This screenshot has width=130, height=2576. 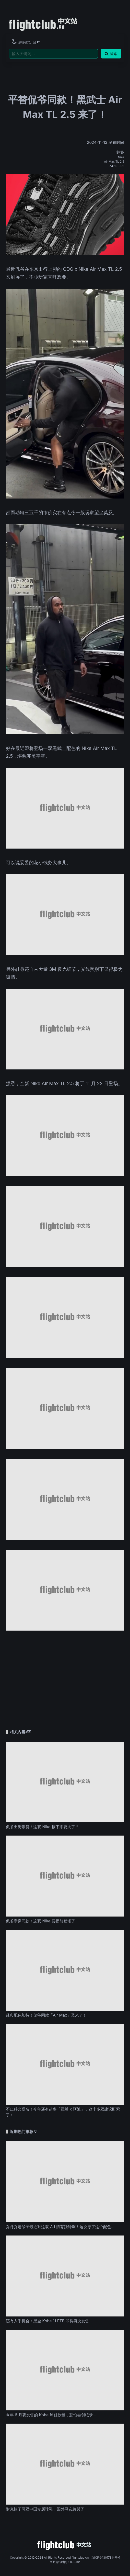 What do you see at coordinates (42, 1920) in the screenshot?
I see `侃爷亲穿同款！这双 Nike 要提前登场了！` at bounding box center [42, 1920].